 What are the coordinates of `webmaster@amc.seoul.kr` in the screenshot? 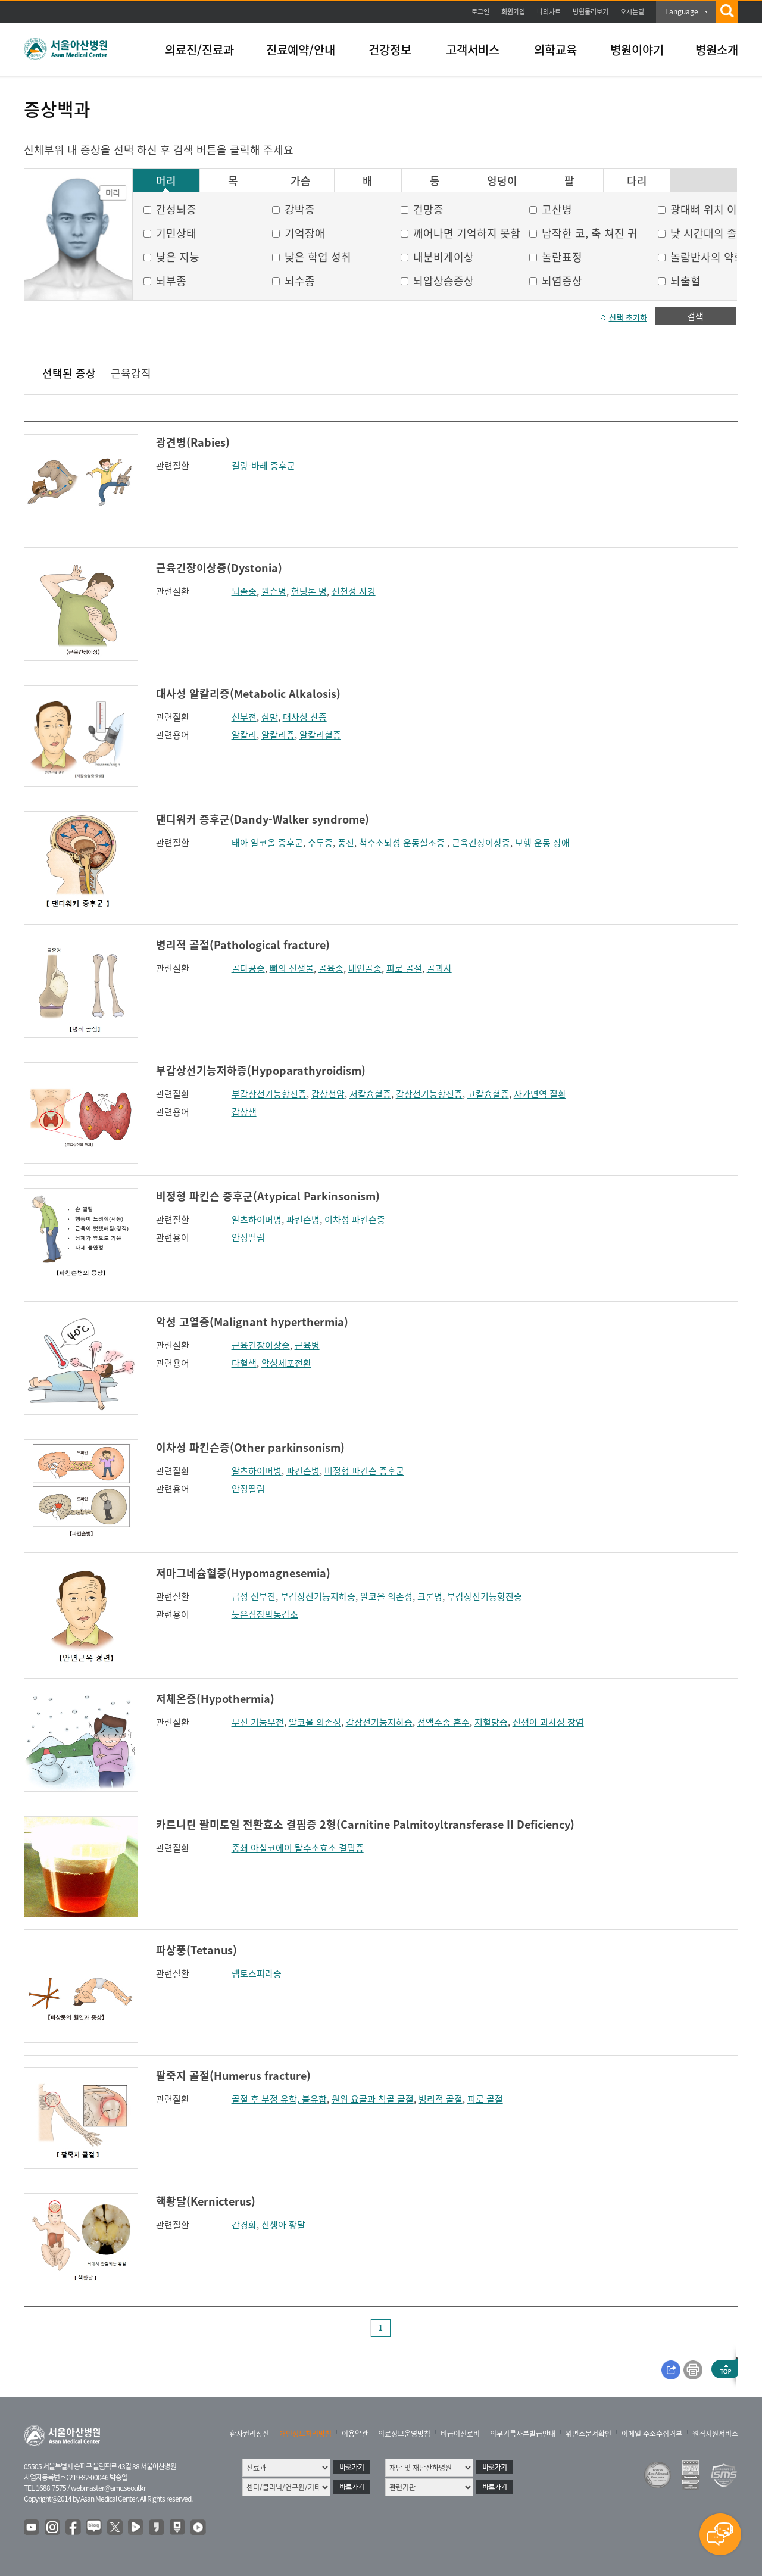 It's located at (108, 2488).